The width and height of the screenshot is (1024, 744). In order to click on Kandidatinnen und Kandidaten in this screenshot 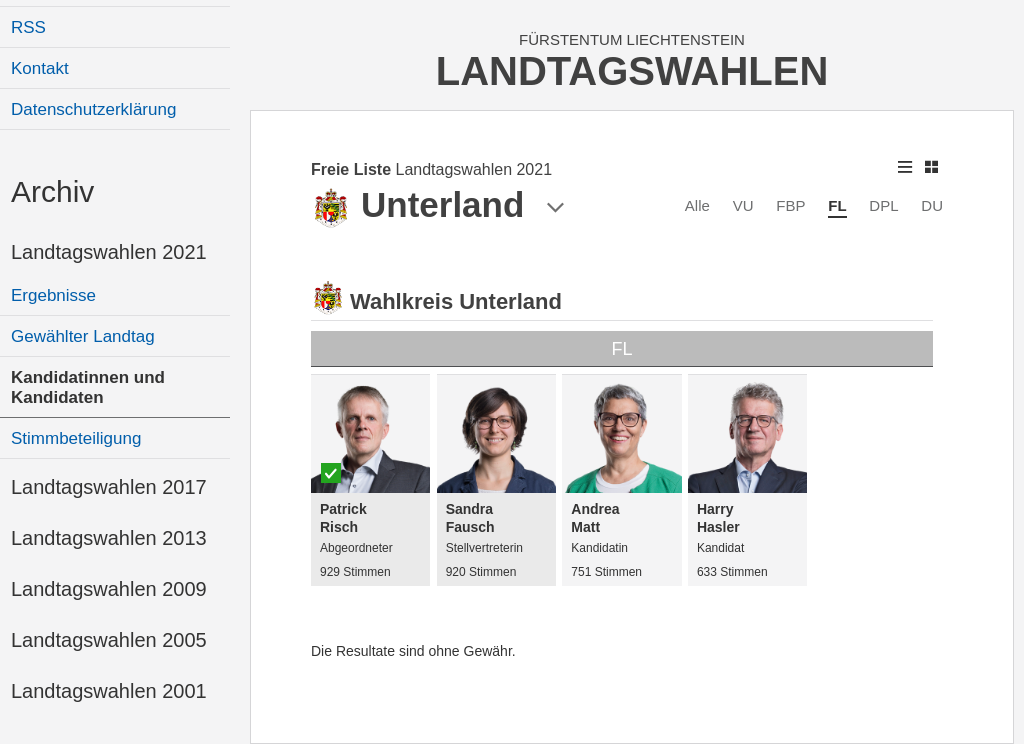, I will do `click(88, 387)`.